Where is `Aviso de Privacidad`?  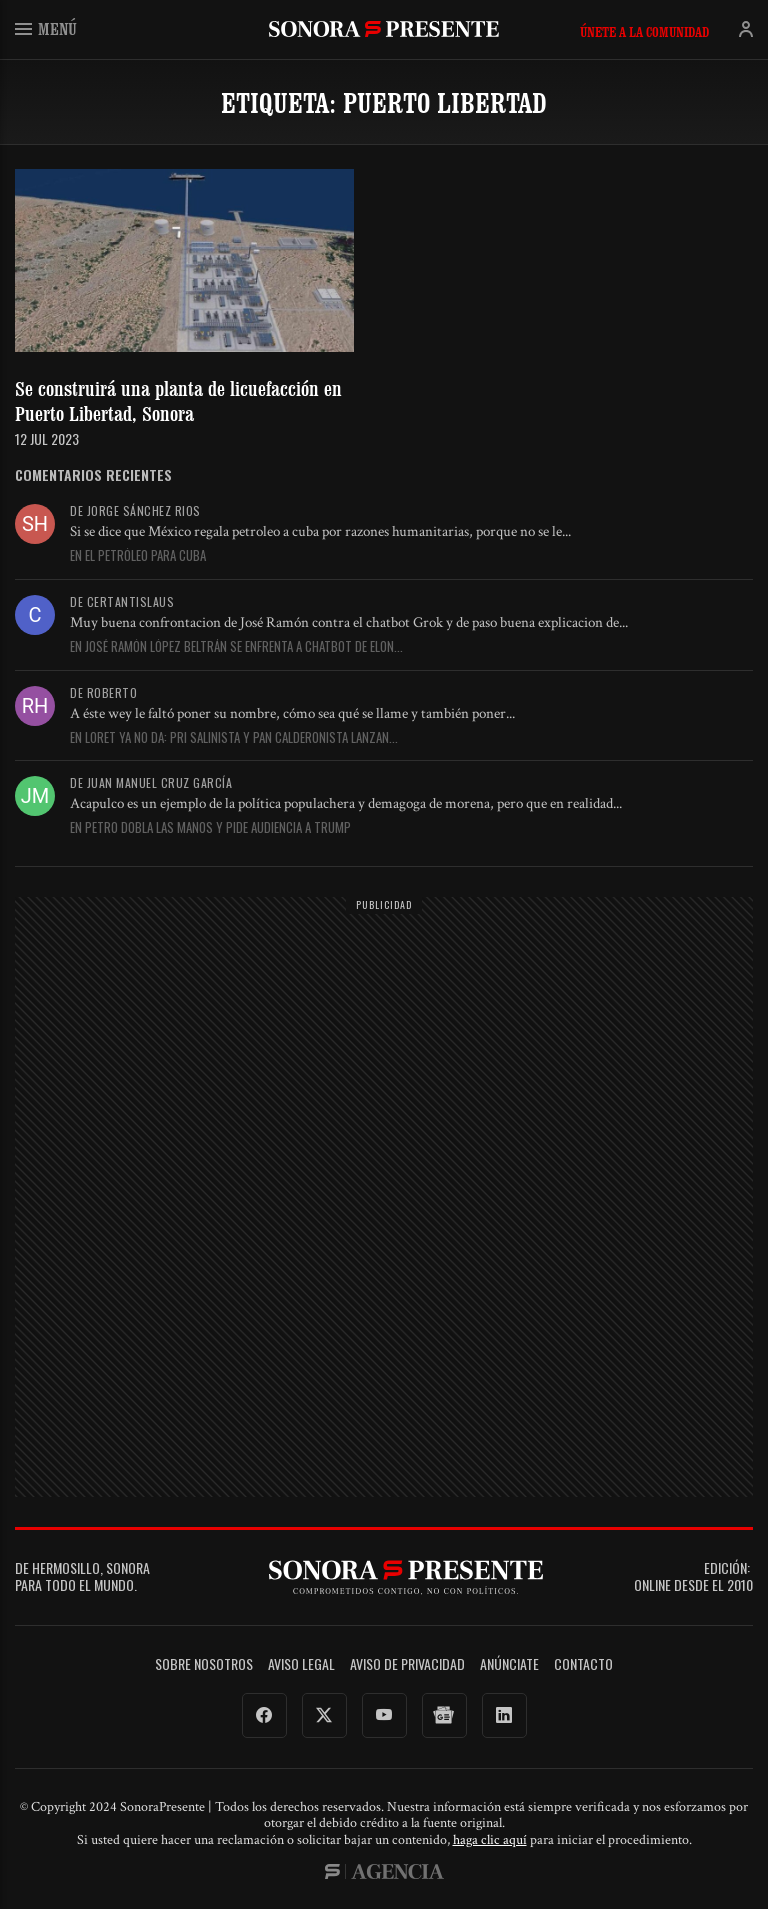 Aviso de Privacidad is located at coordinates (407, 1664).